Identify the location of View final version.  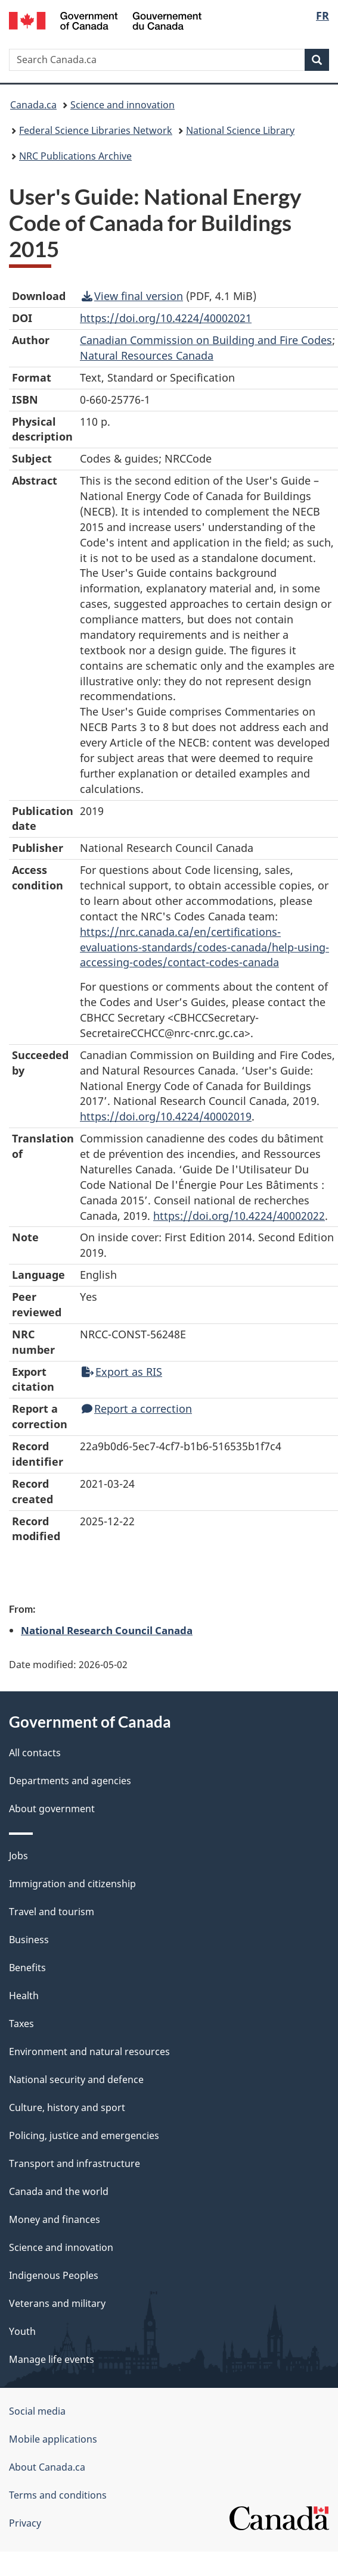
(132, 296).